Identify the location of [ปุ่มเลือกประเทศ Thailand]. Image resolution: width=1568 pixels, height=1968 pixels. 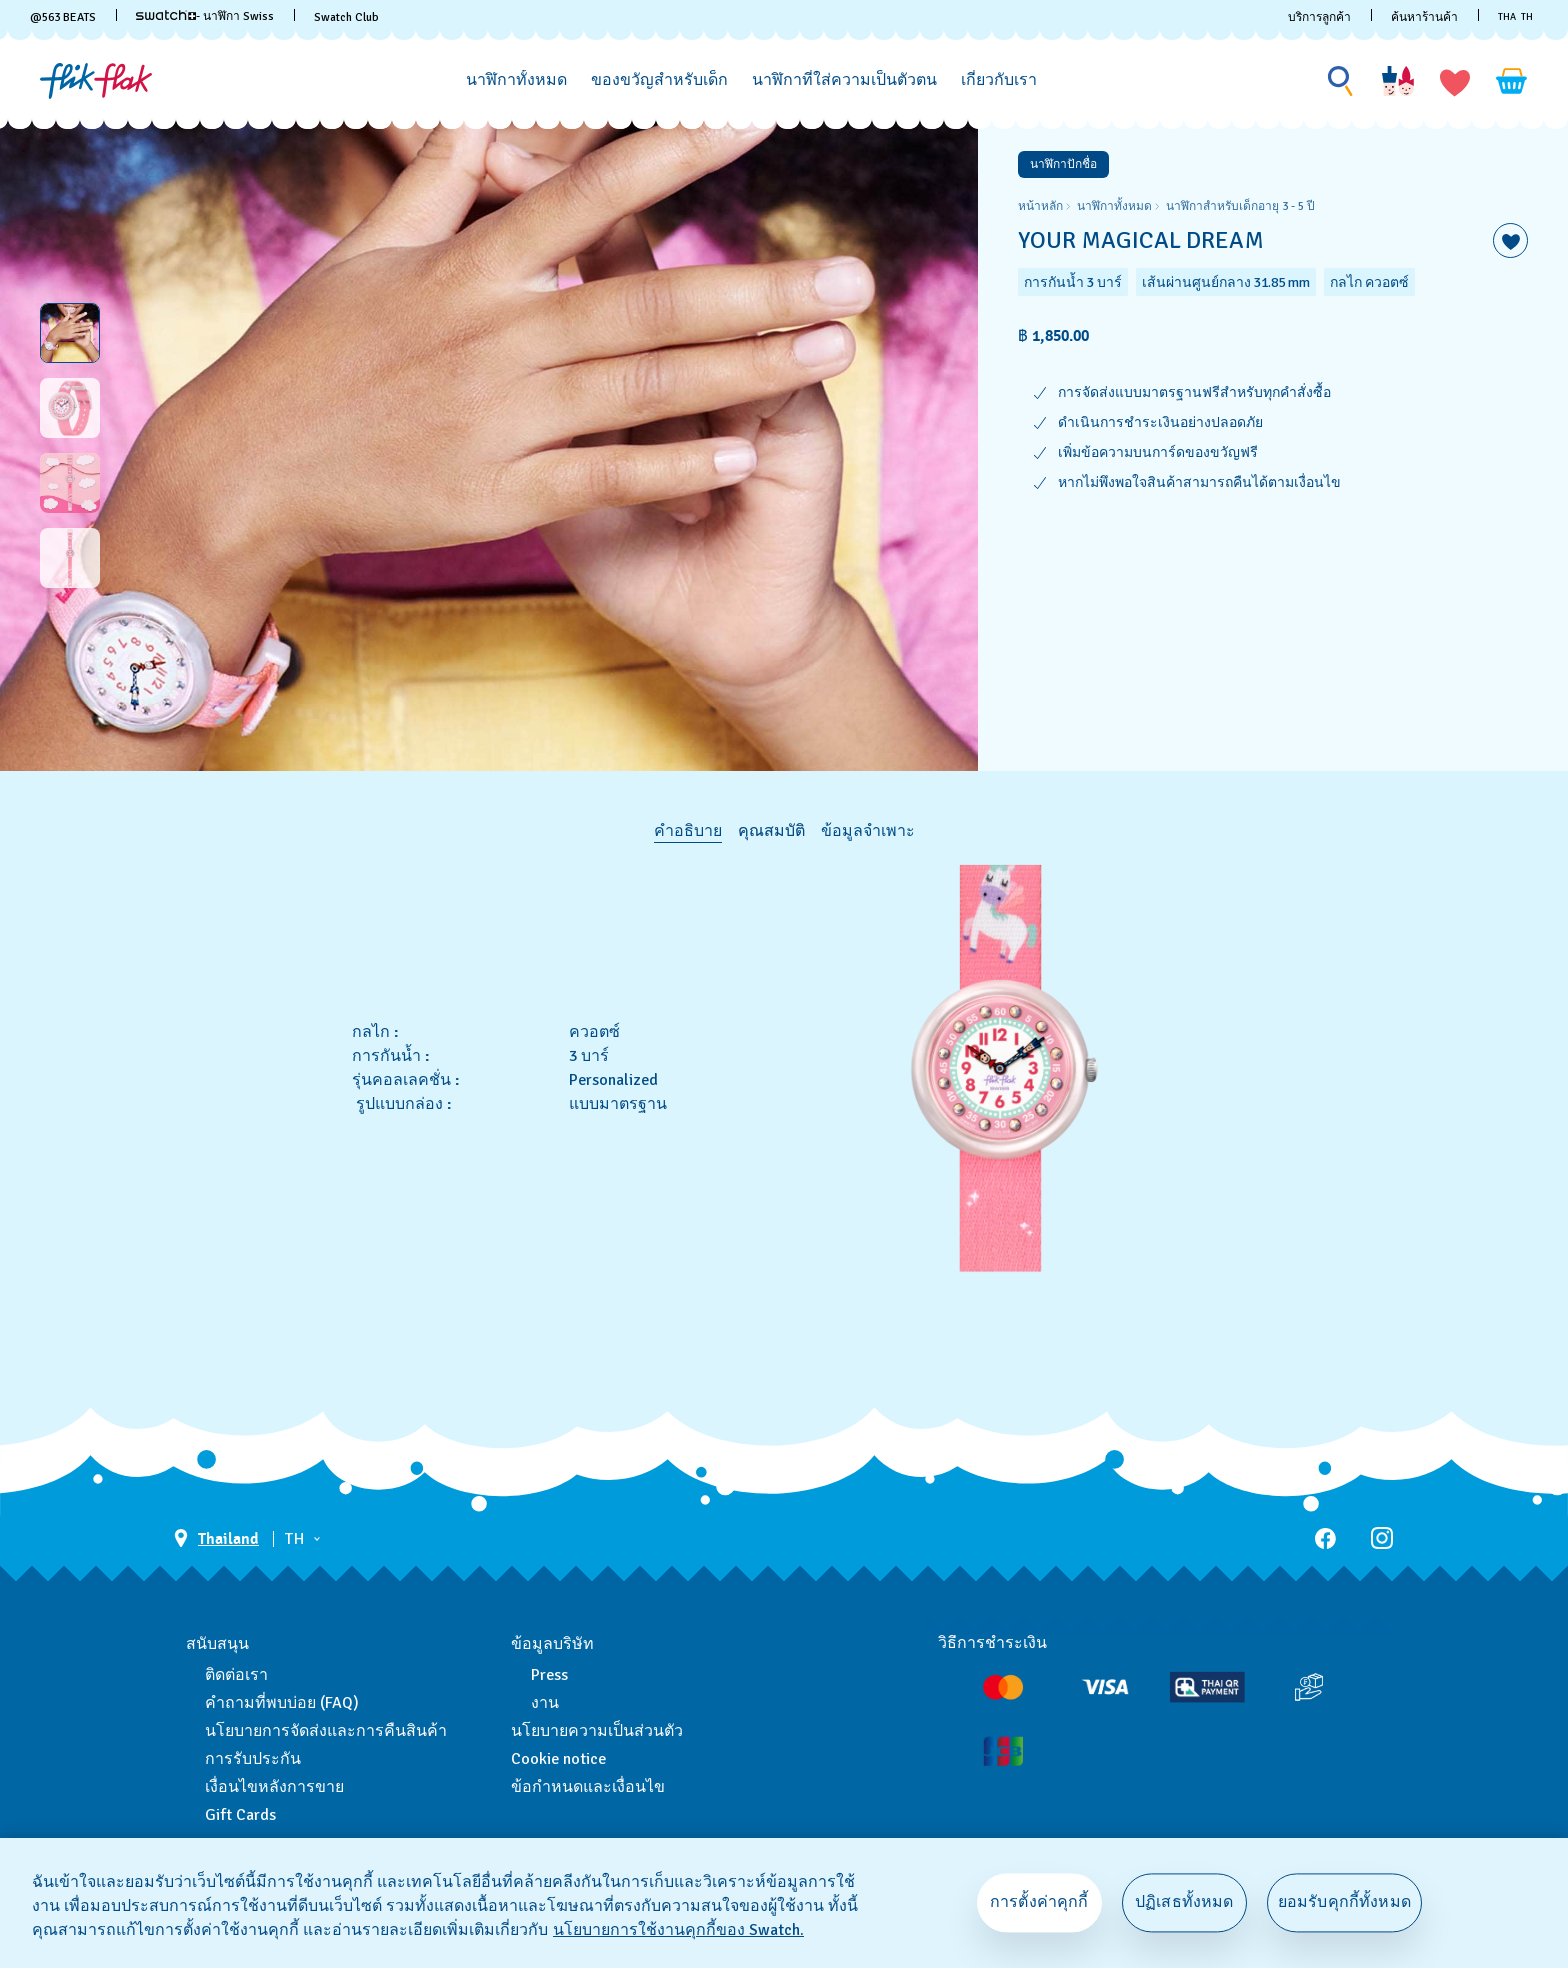
(216, 1538).